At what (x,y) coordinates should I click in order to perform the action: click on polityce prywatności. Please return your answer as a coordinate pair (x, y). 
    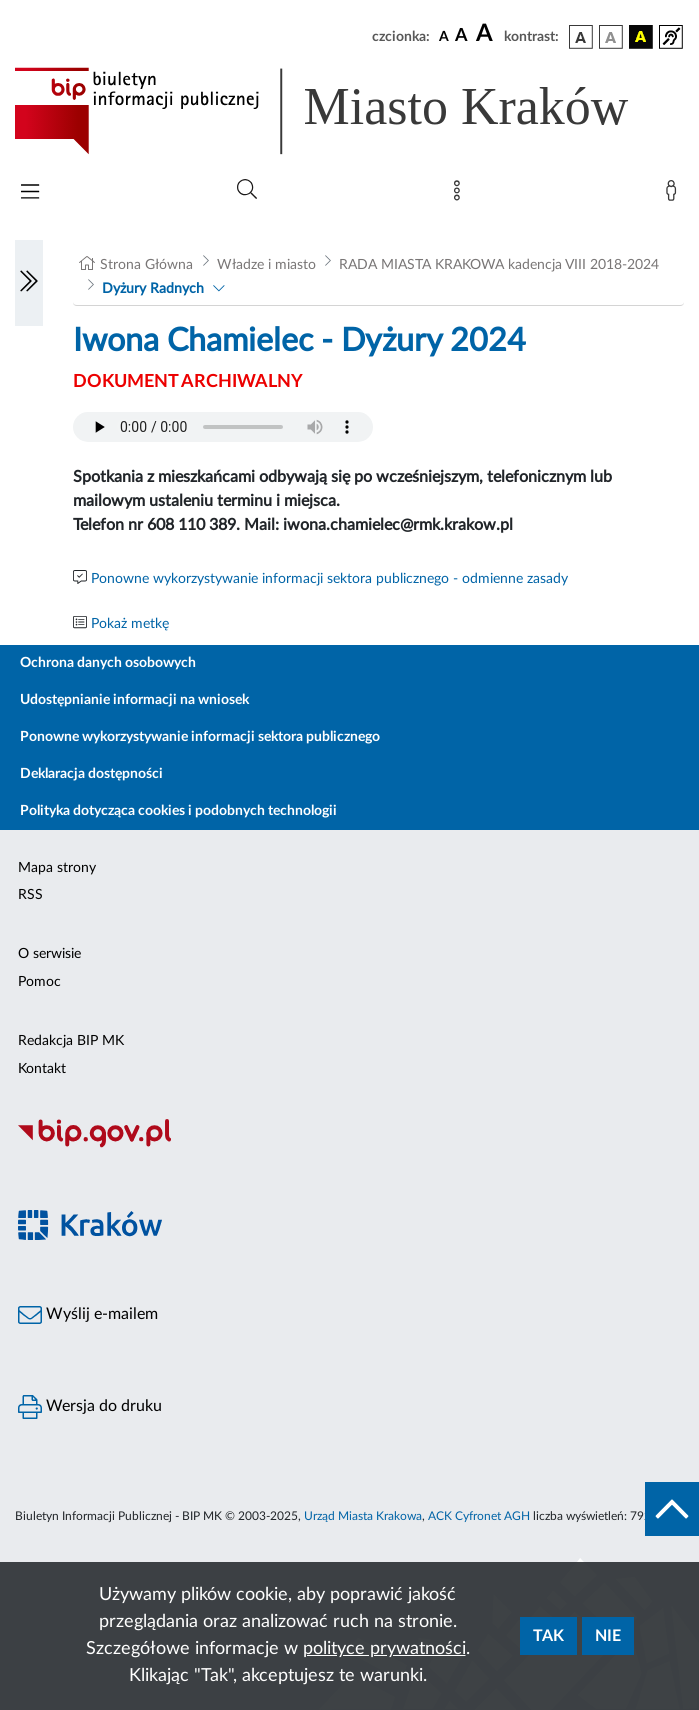
    Looking at the image, I should click on (384, 1649).